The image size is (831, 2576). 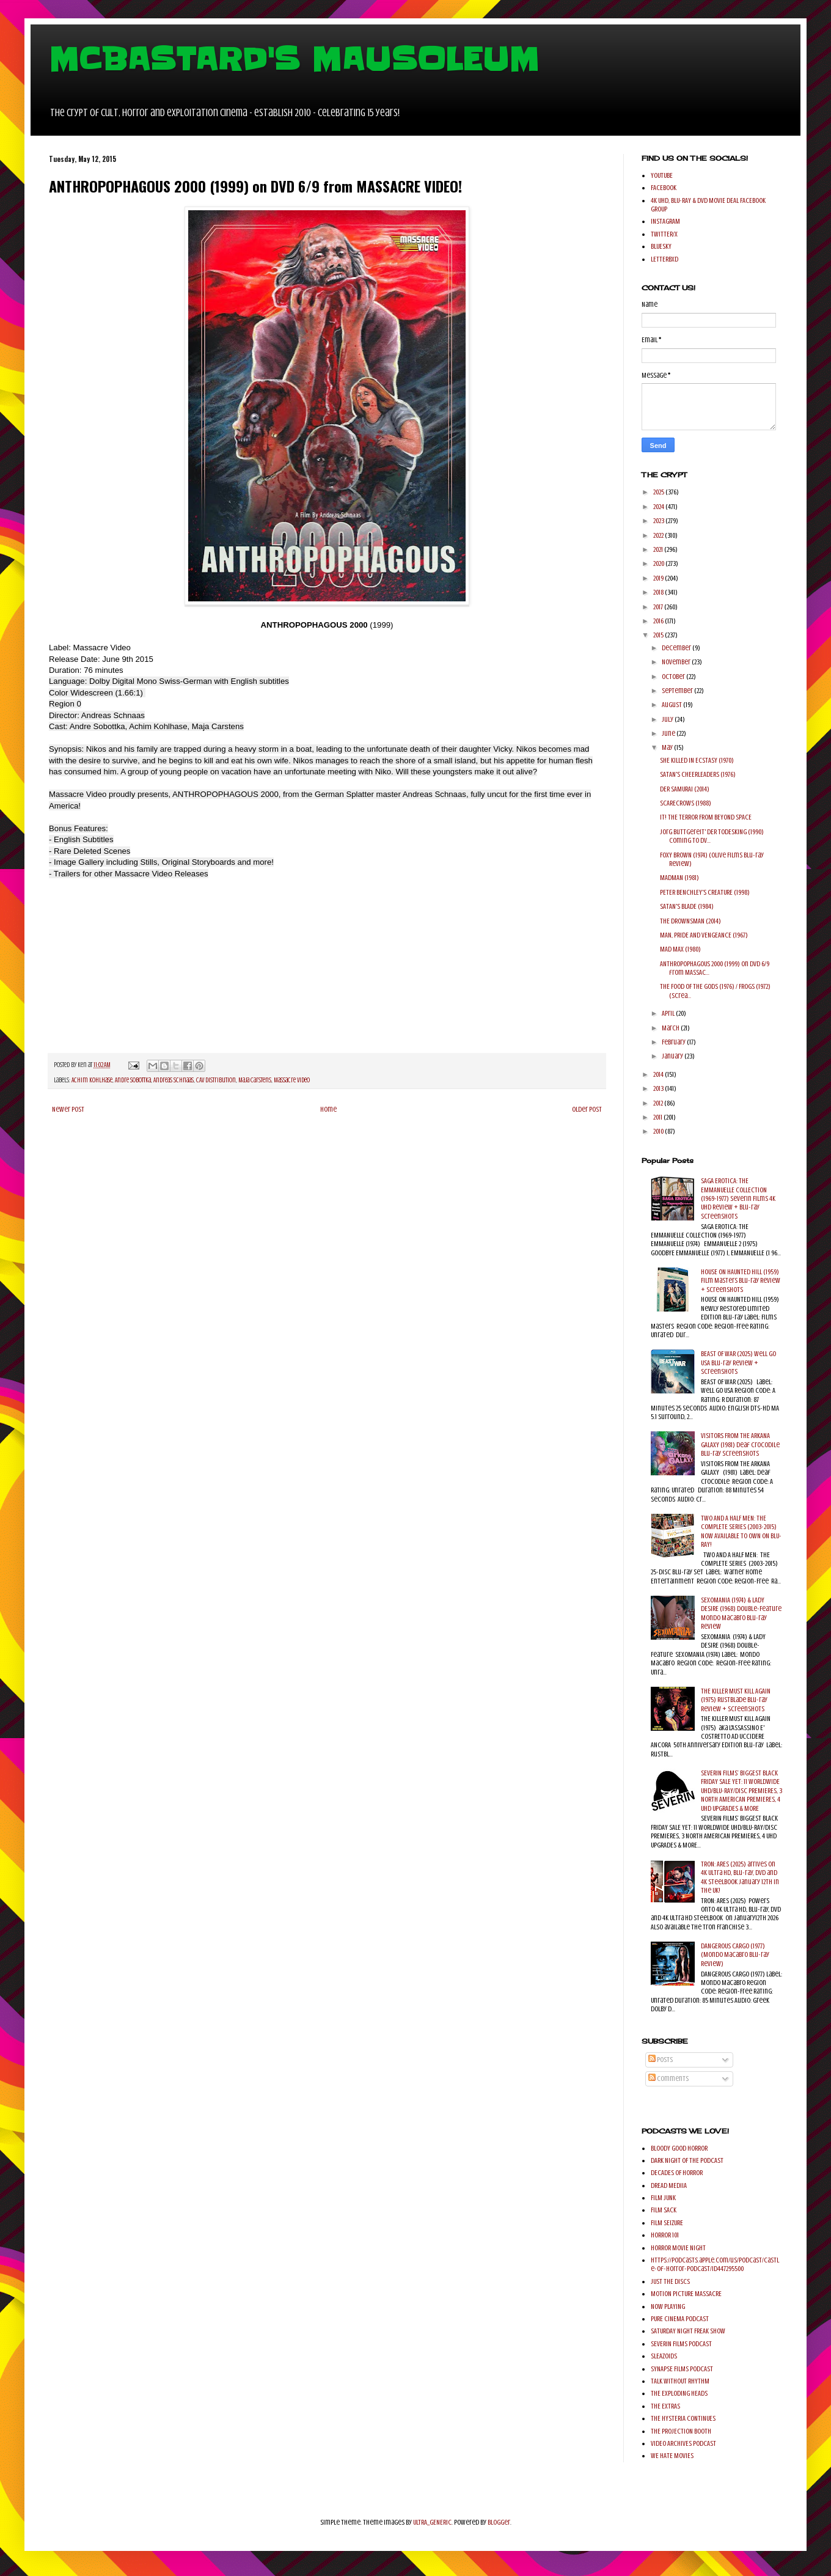 I want to click on HORROR MOVIE NIGHT, so click(x=678, y=2248).